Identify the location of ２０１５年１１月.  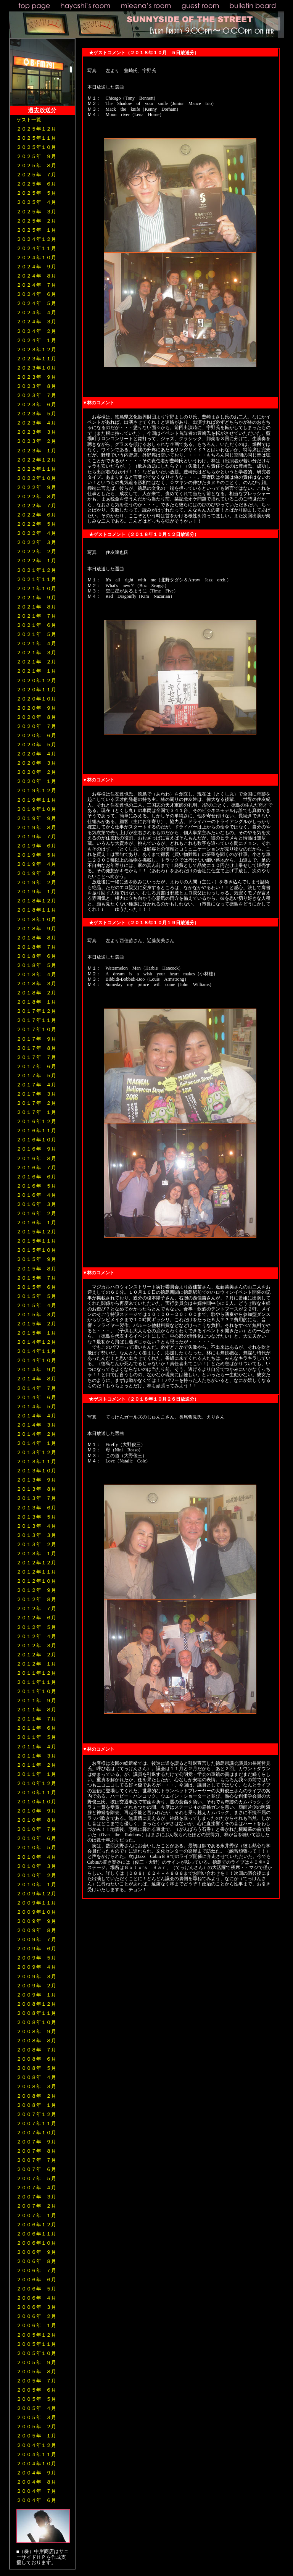
(36, 1241).